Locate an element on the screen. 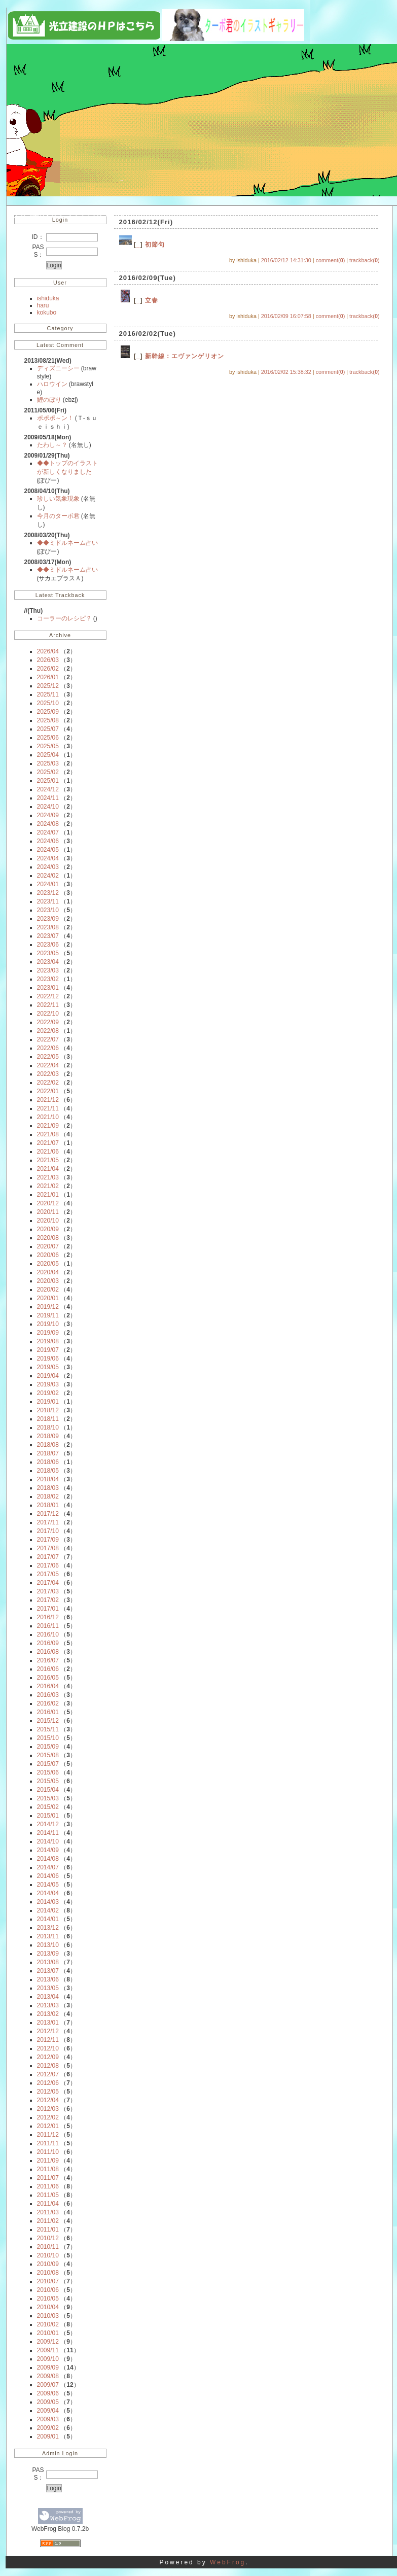 This screenshot has width=397, height=2576. 2009/04 is located at coordinates (48, 2410).